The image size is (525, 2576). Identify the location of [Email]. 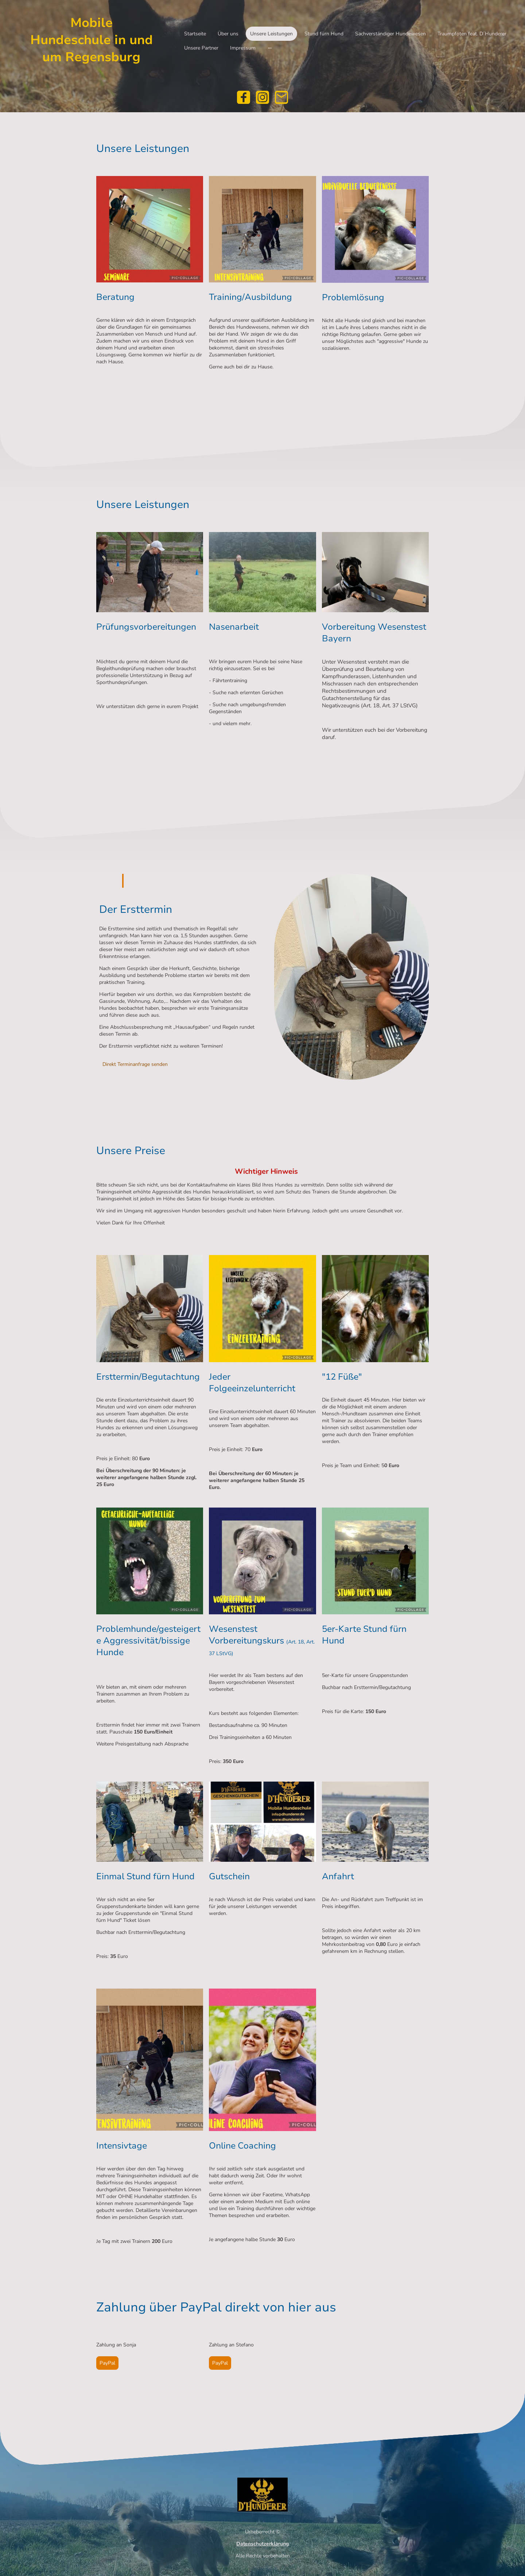
(281, 97).